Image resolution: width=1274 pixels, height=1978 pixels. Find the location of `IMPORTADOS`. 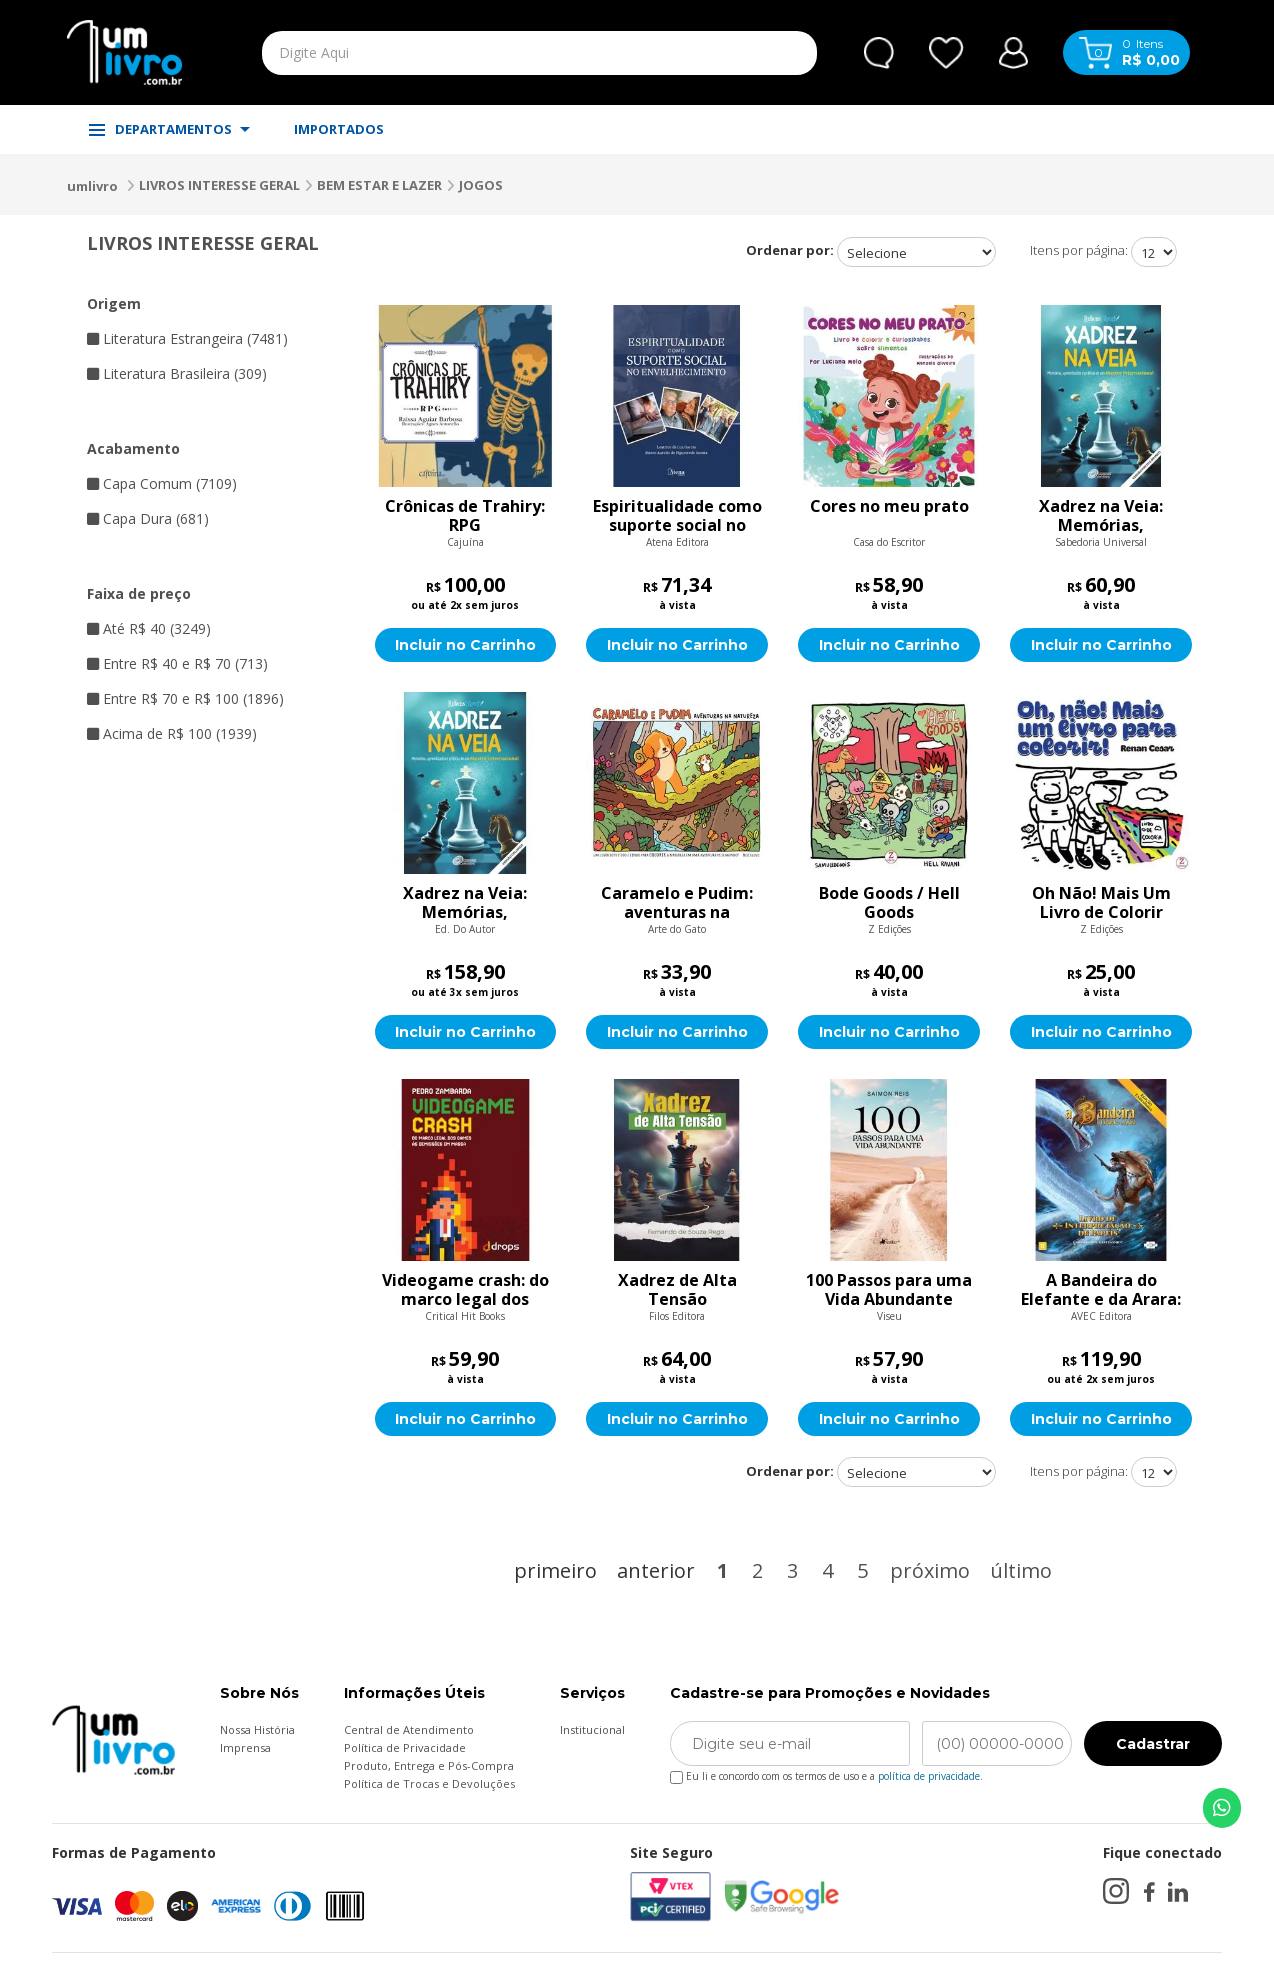

IMPORTADOS is located at coordinates (339, 129).